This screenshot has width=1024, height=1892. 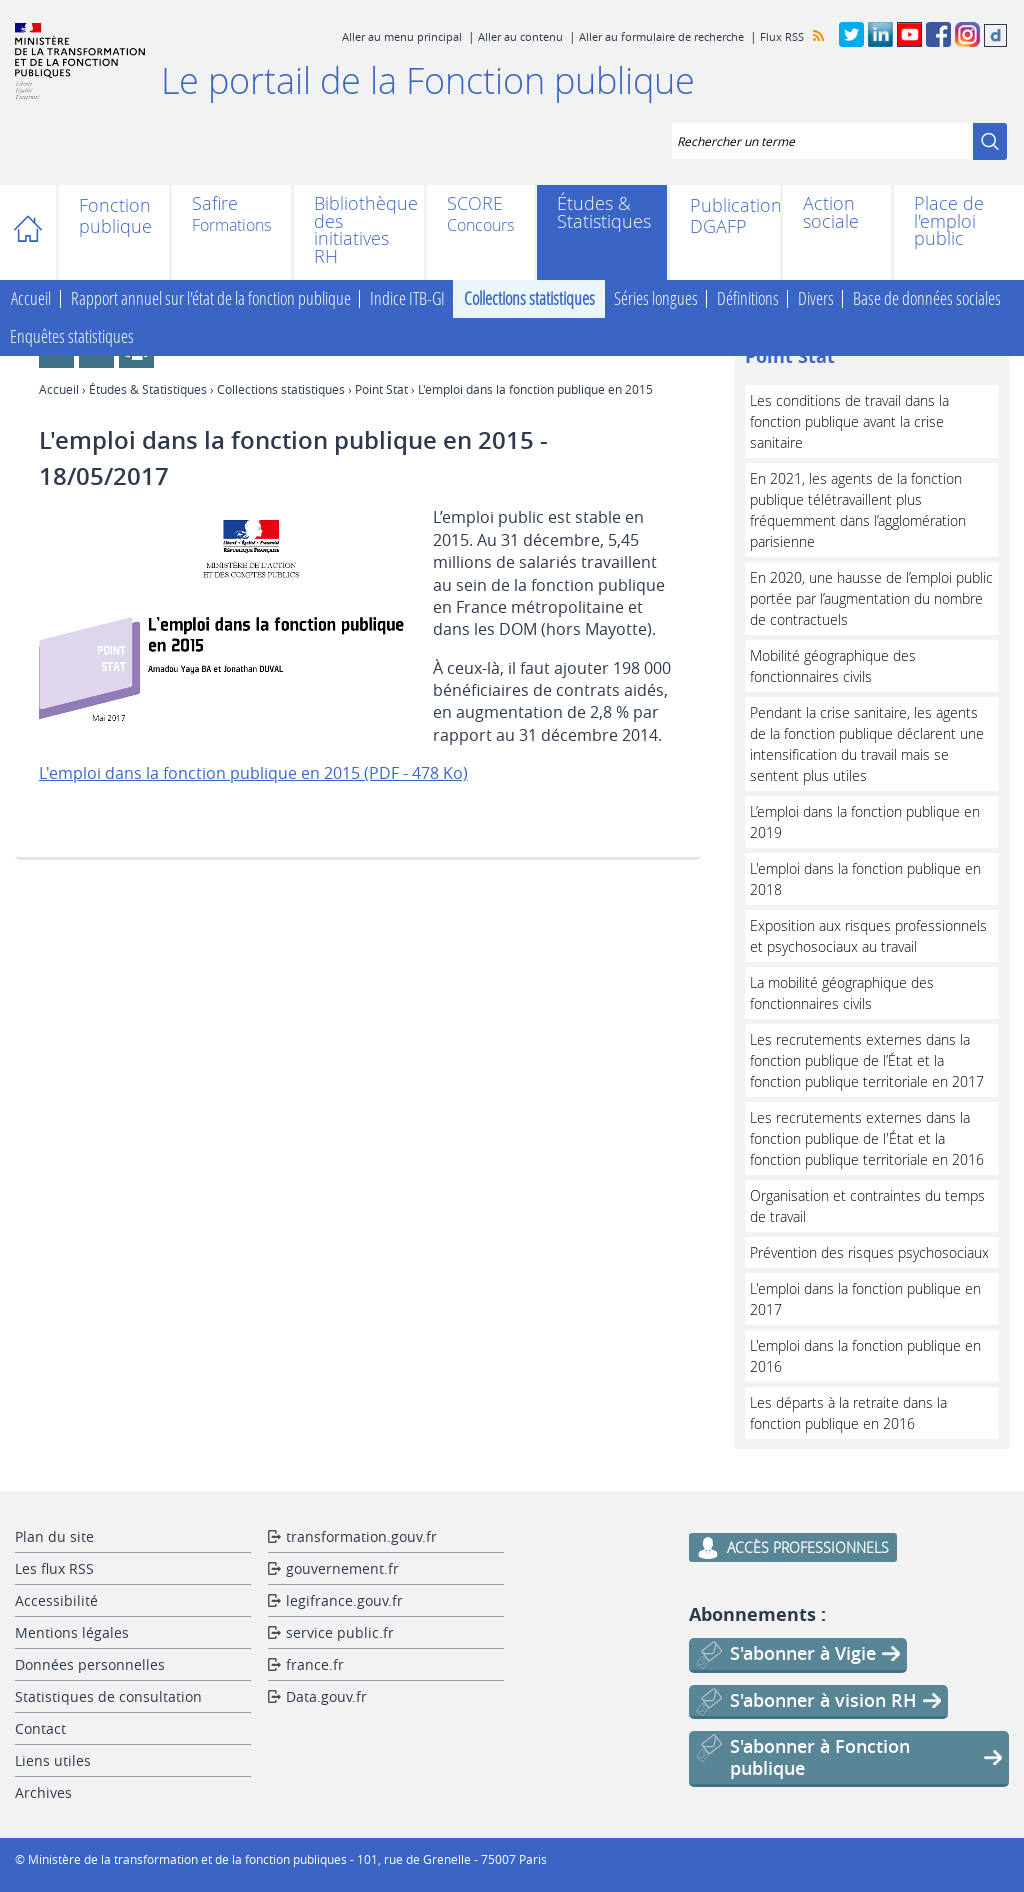 I want to click on Séries longues, so click(x=656, y=299).